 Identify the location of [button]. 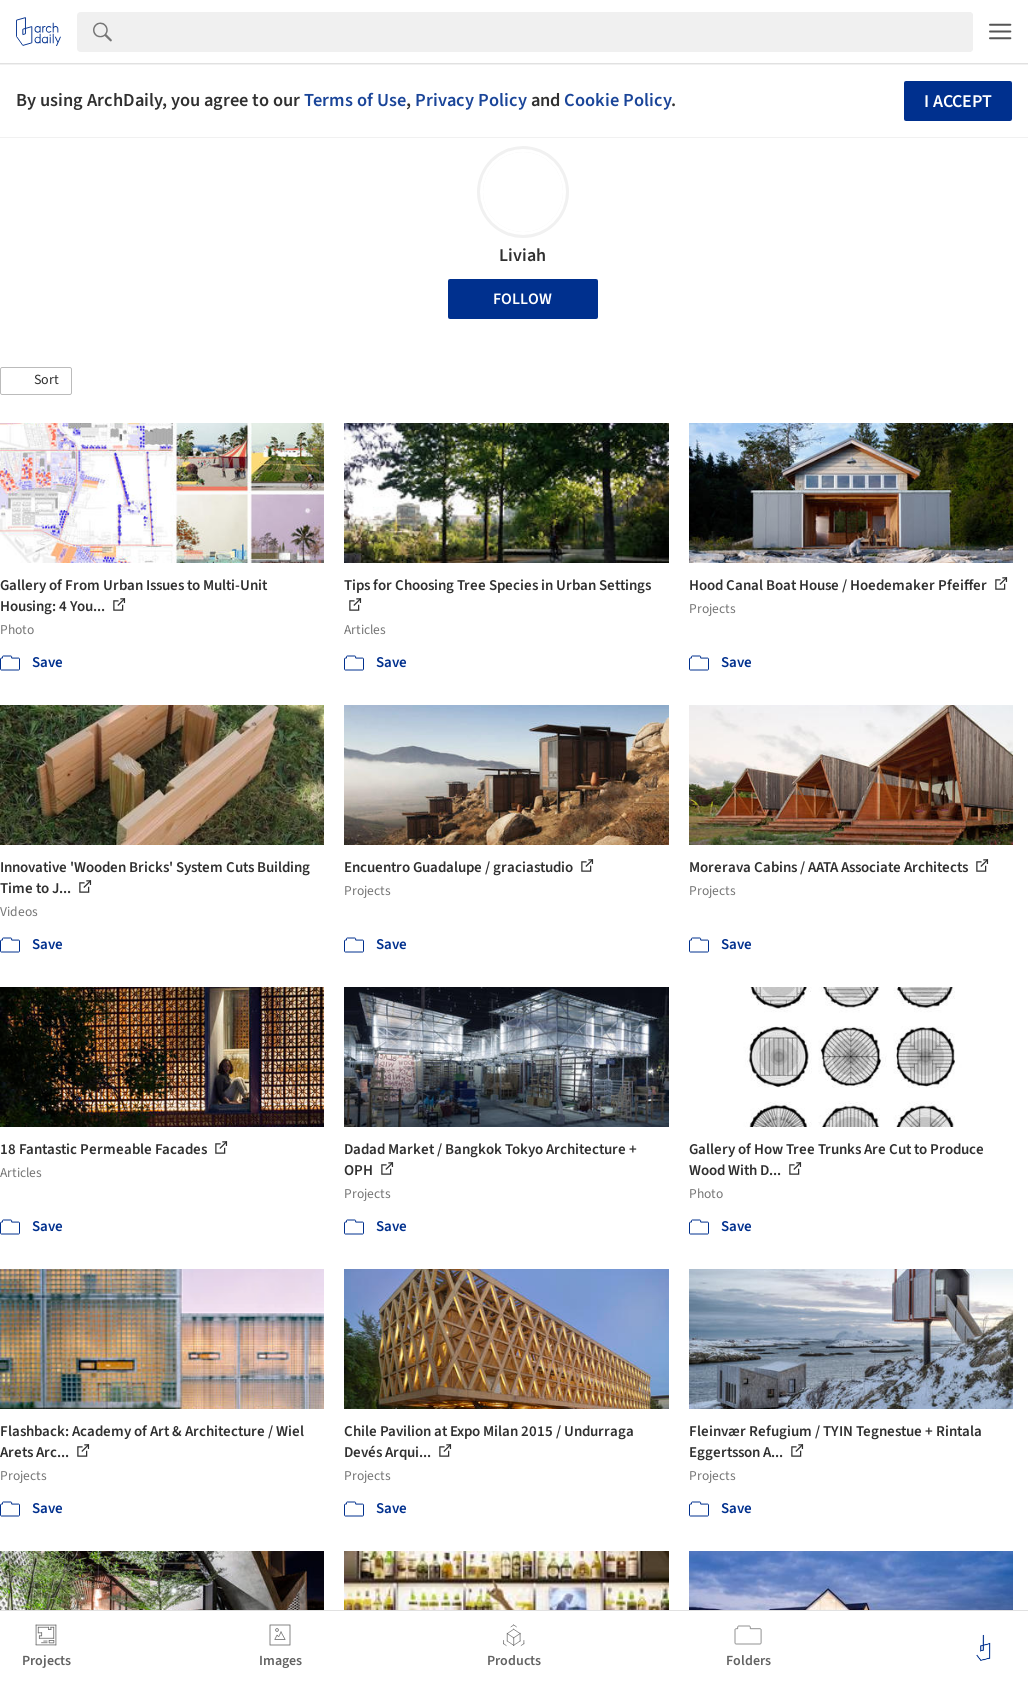
(36, 381).